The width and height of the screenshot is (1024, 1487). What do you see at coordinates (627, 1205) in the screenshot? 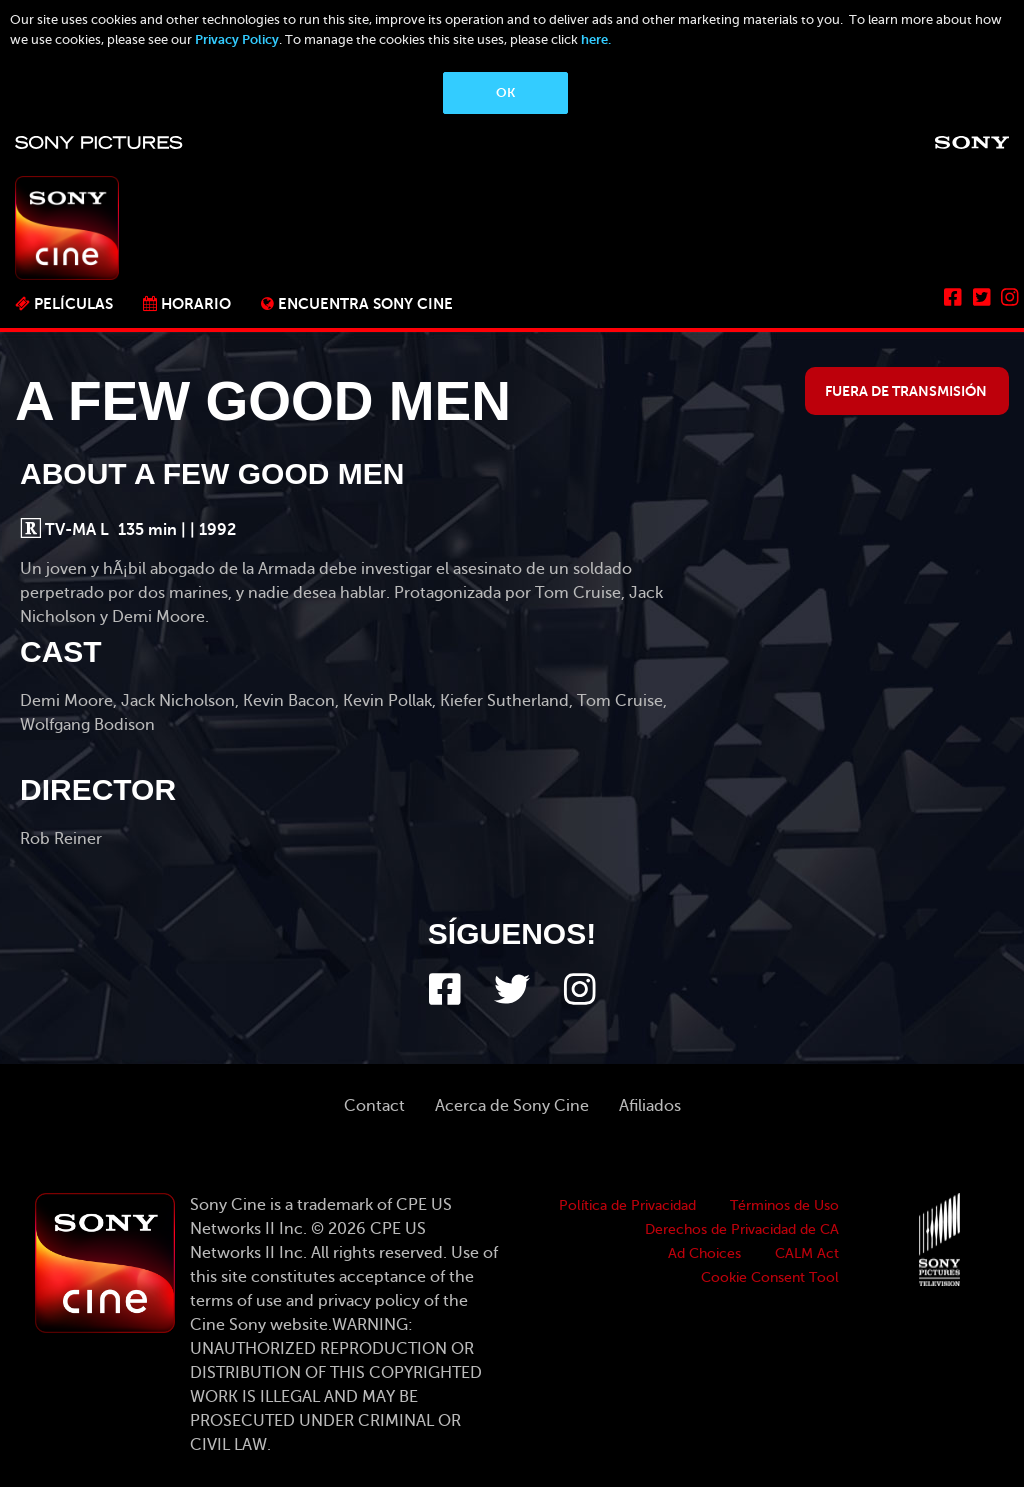
I see `Política de Privacidad` at bounding box center [627, 1205].